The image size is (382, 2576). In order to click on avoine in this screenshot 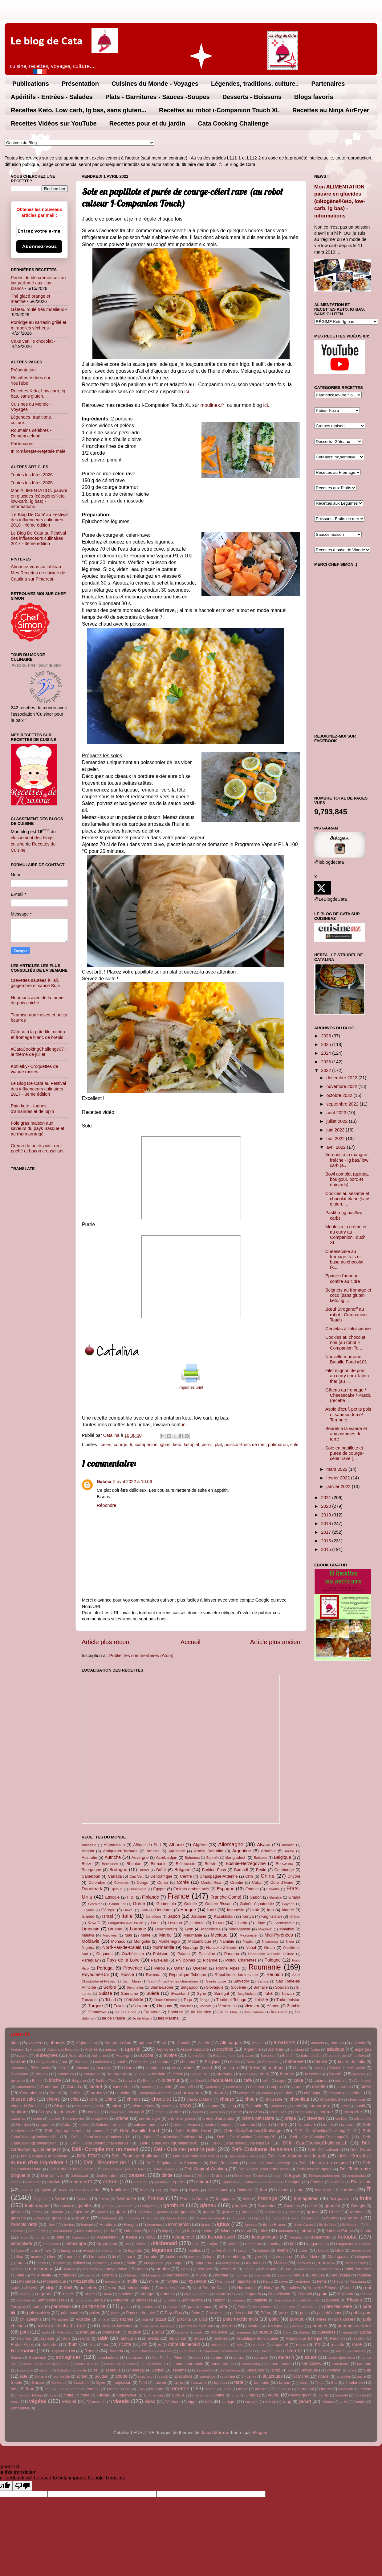, I will do `click(170, 2055)`.